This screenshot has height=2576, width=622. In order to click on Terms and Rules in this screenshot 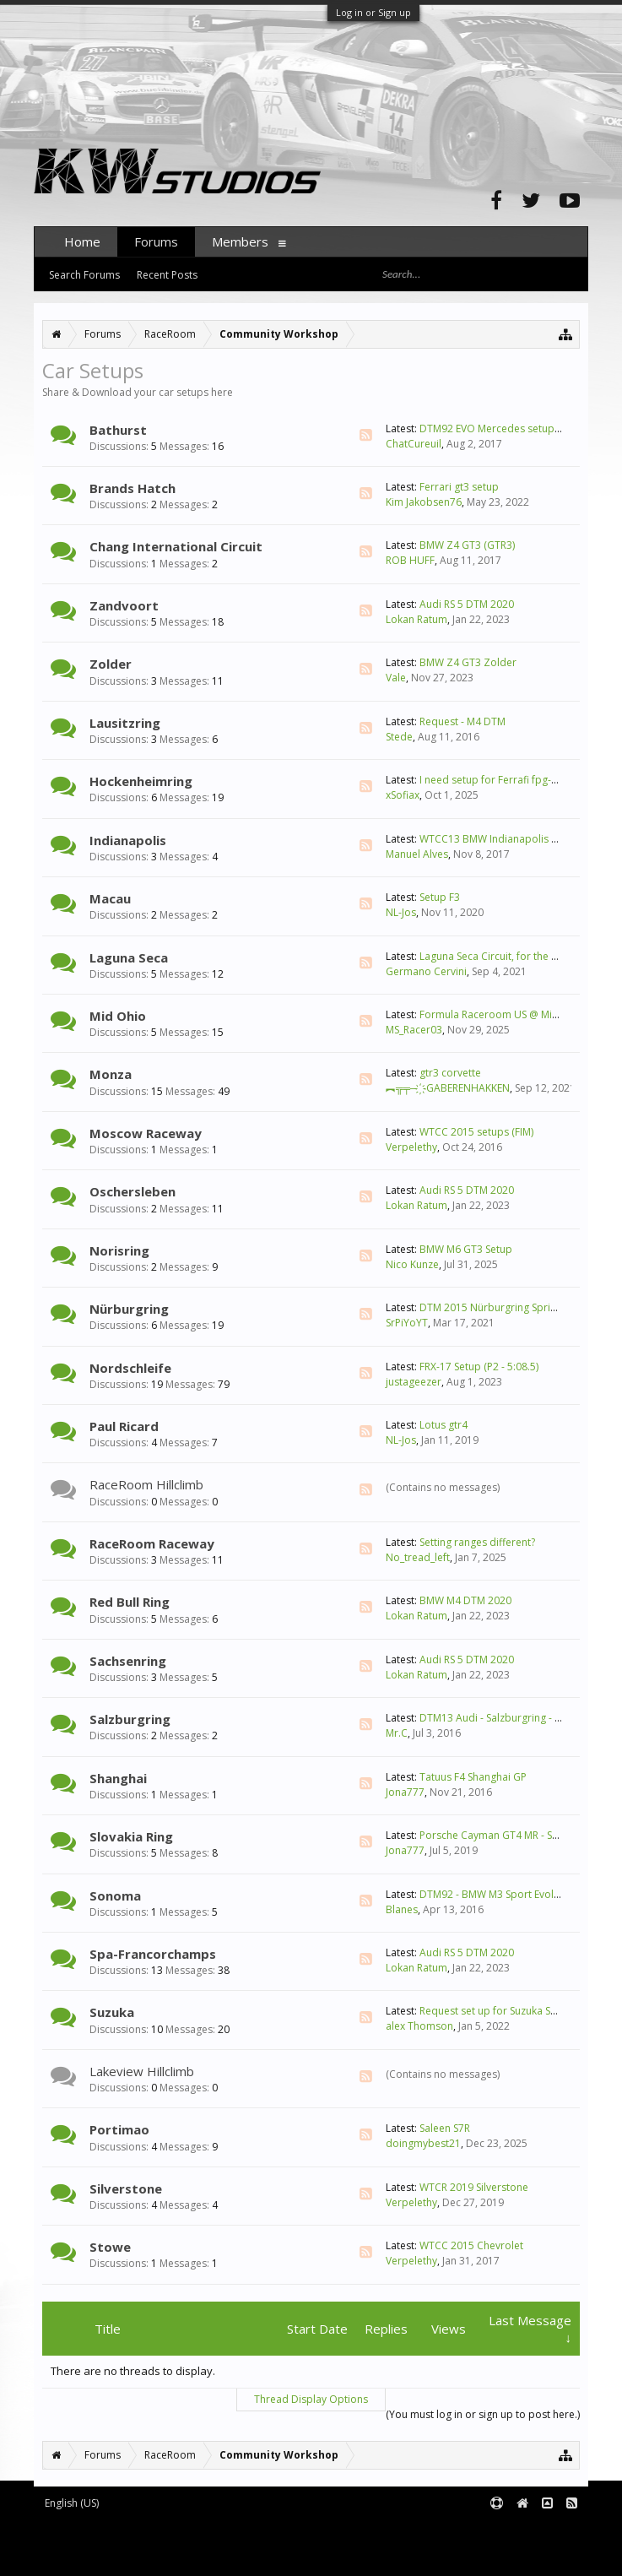, I will do `click(546, 2530)`.